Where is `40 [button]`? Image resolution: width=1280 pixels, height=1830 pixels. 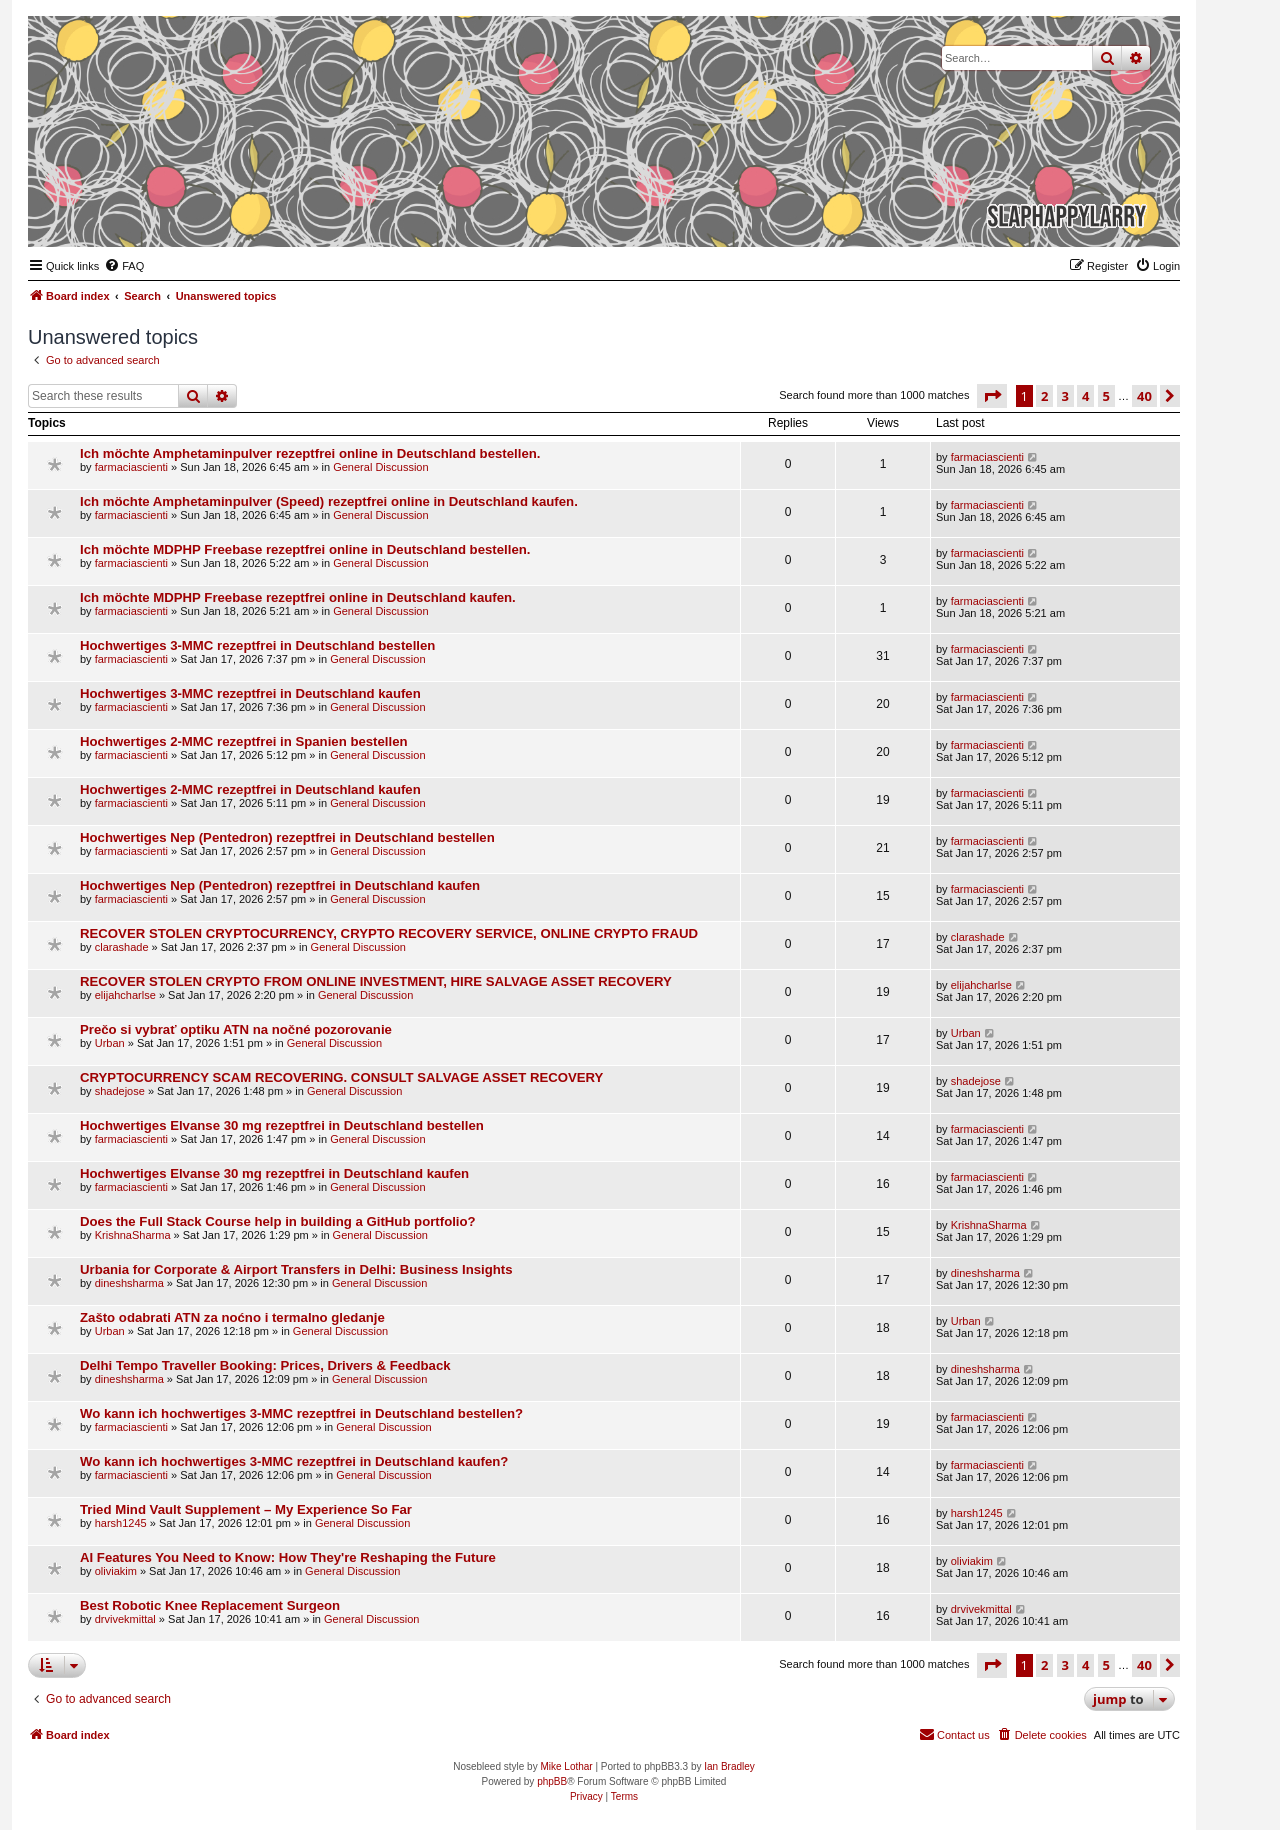 40 [button] is located at coordinates (1144, 396).